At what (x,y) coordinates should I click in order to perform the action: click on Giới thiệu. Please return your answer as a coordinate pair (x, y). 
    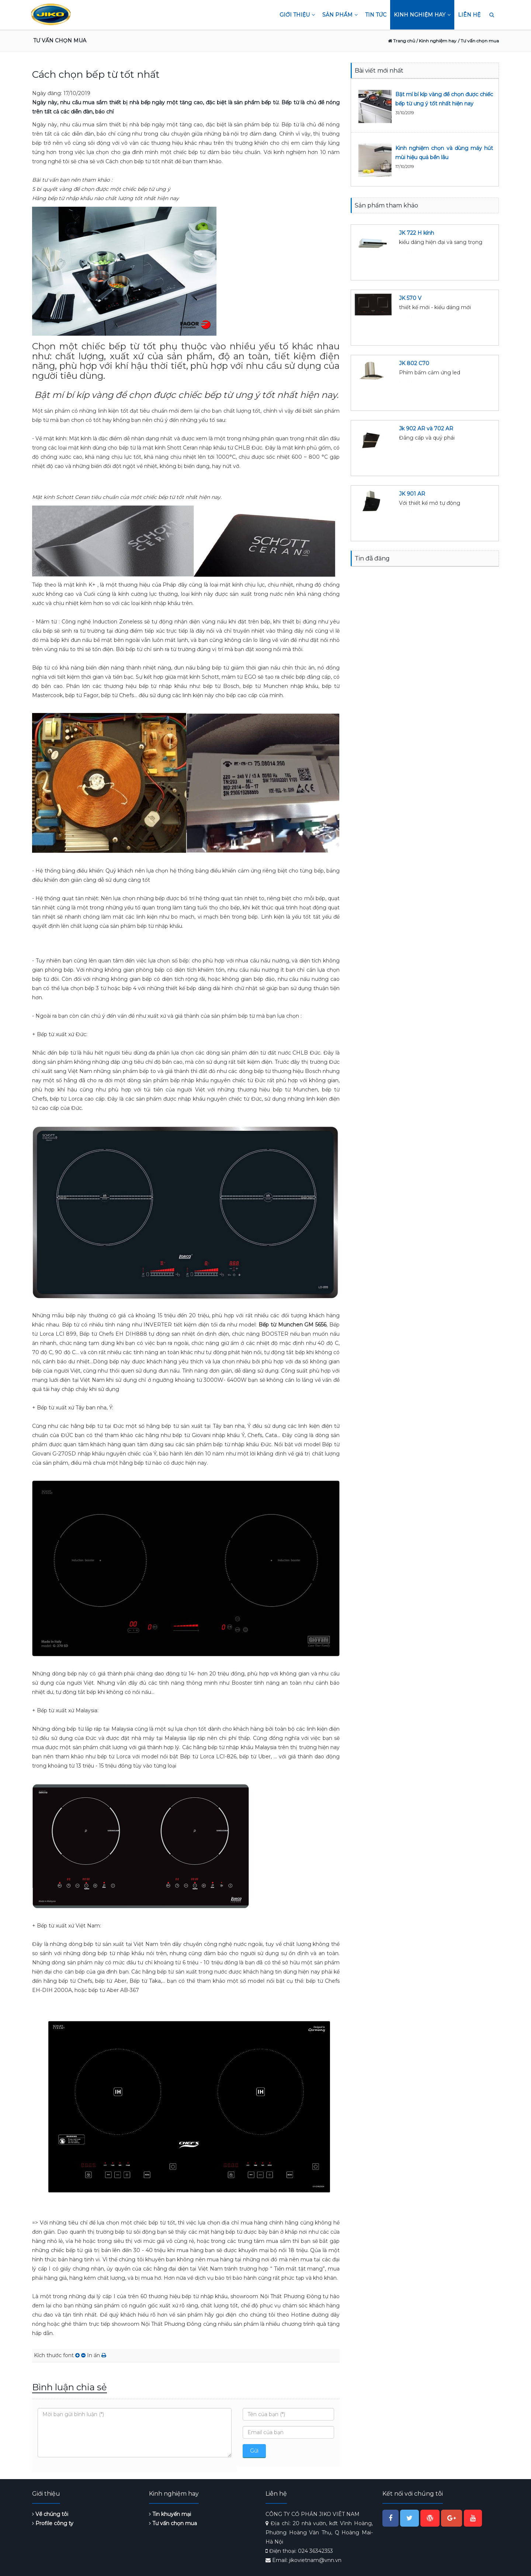
    Looking at the image, I should click on (297, 14).